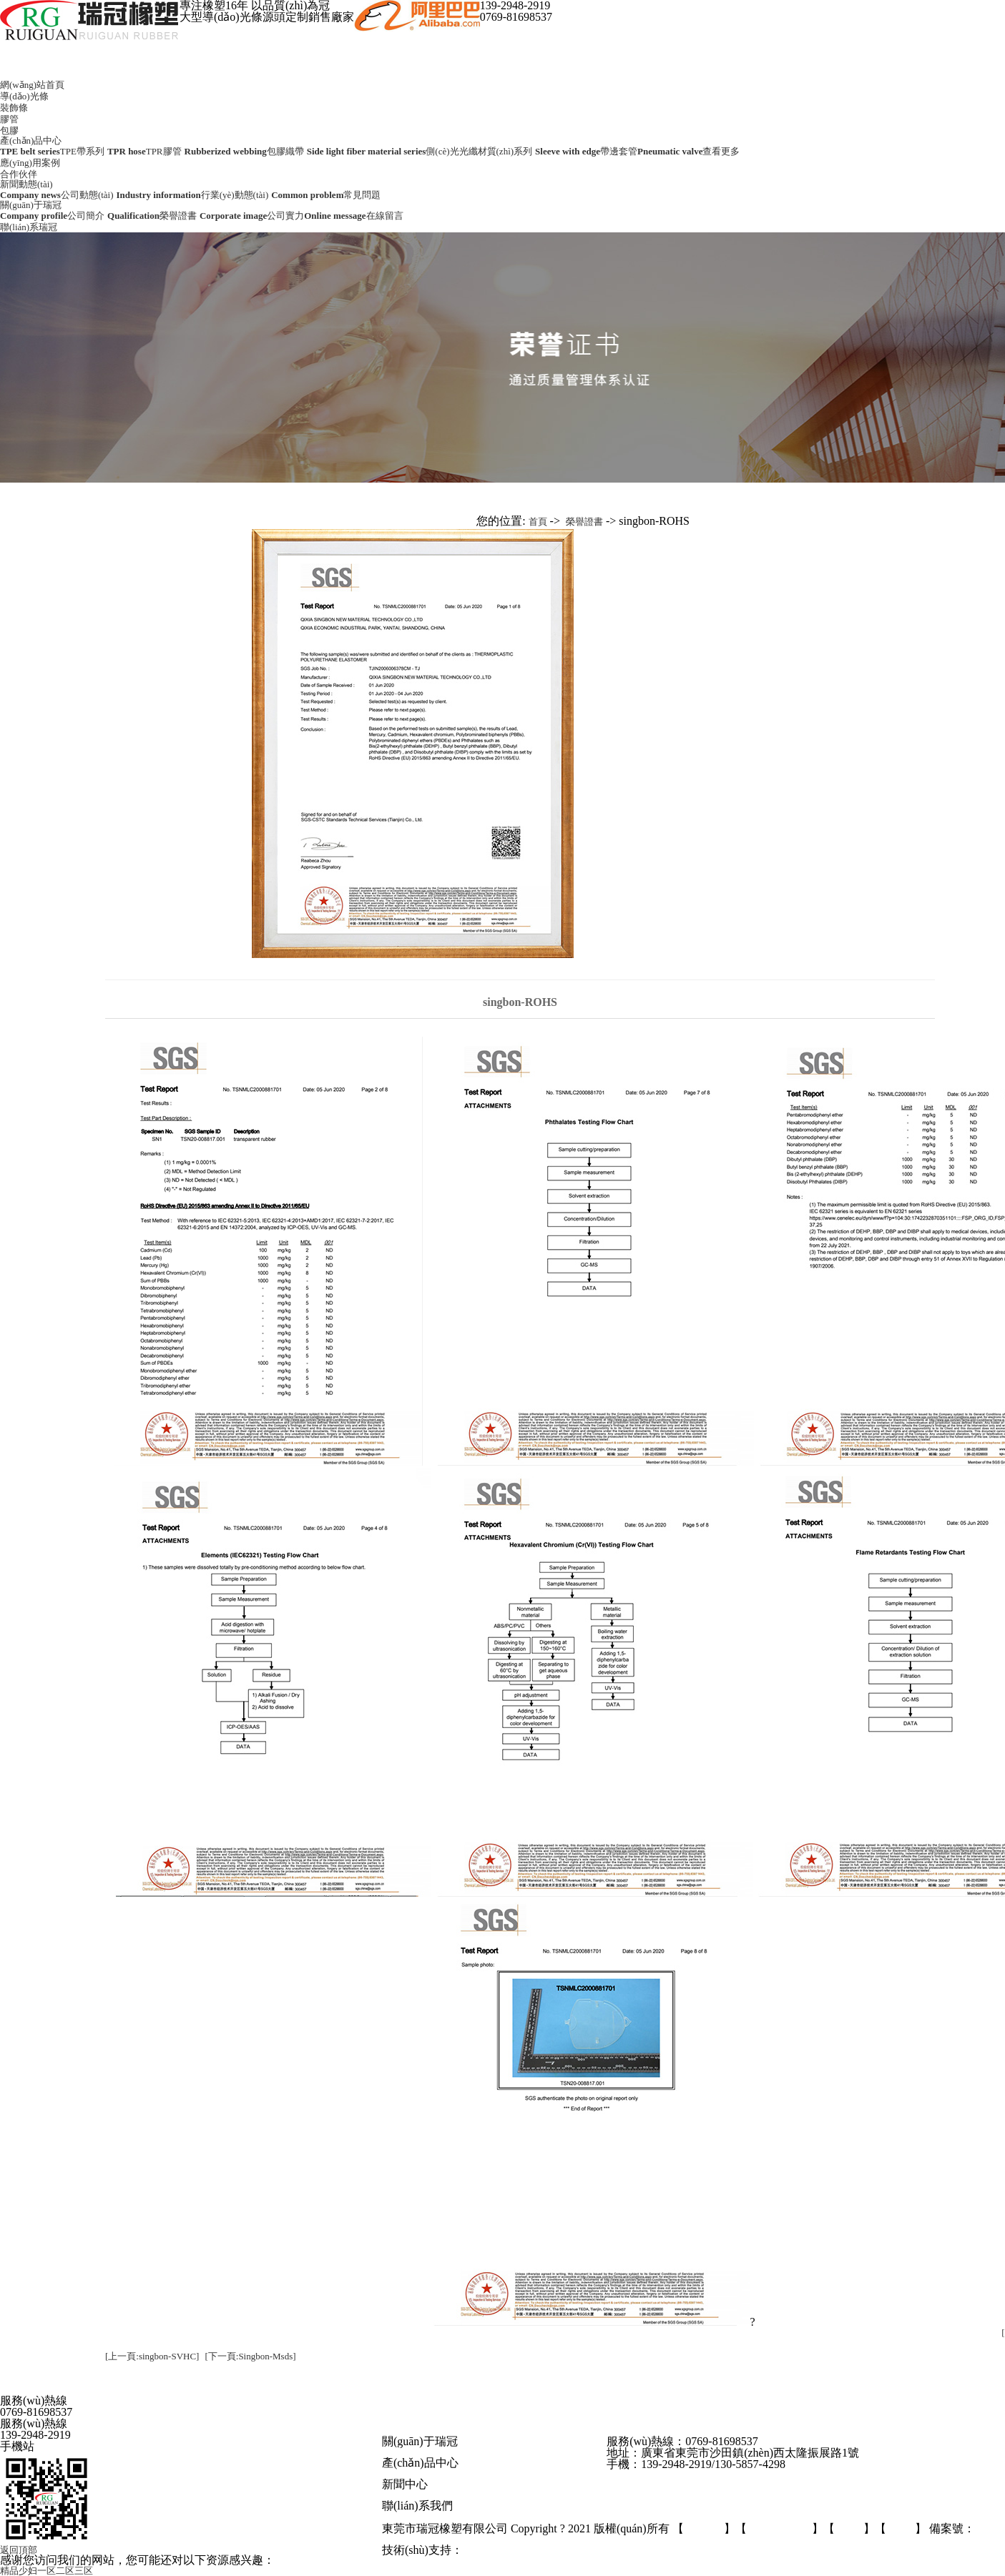 This screenshot has width=1005, height=2576. I want to click on 產(chǎn)品中心, so click(31, 140).